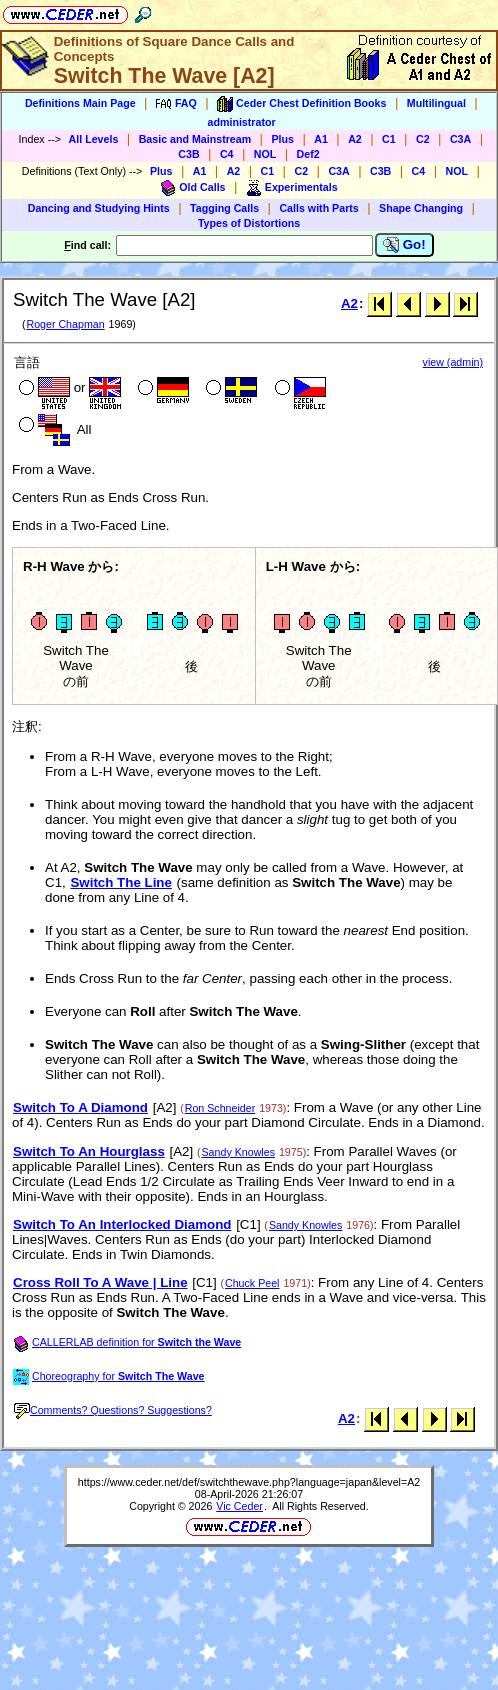 The width and height of the screenshot is (498, 1690). Describe the element at coordinates (100, 1282) in the screenshot. I see `Cross Roll To A Wave | Line` at that location.